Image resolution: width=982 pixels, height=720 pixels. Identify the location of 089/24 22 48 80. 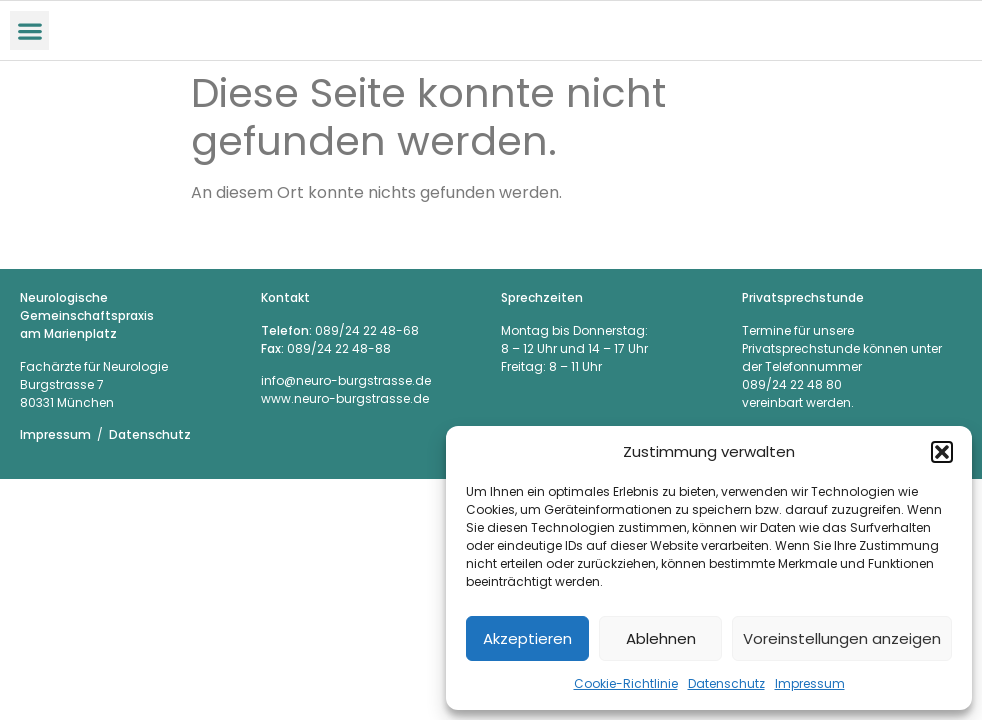
(792, 384).